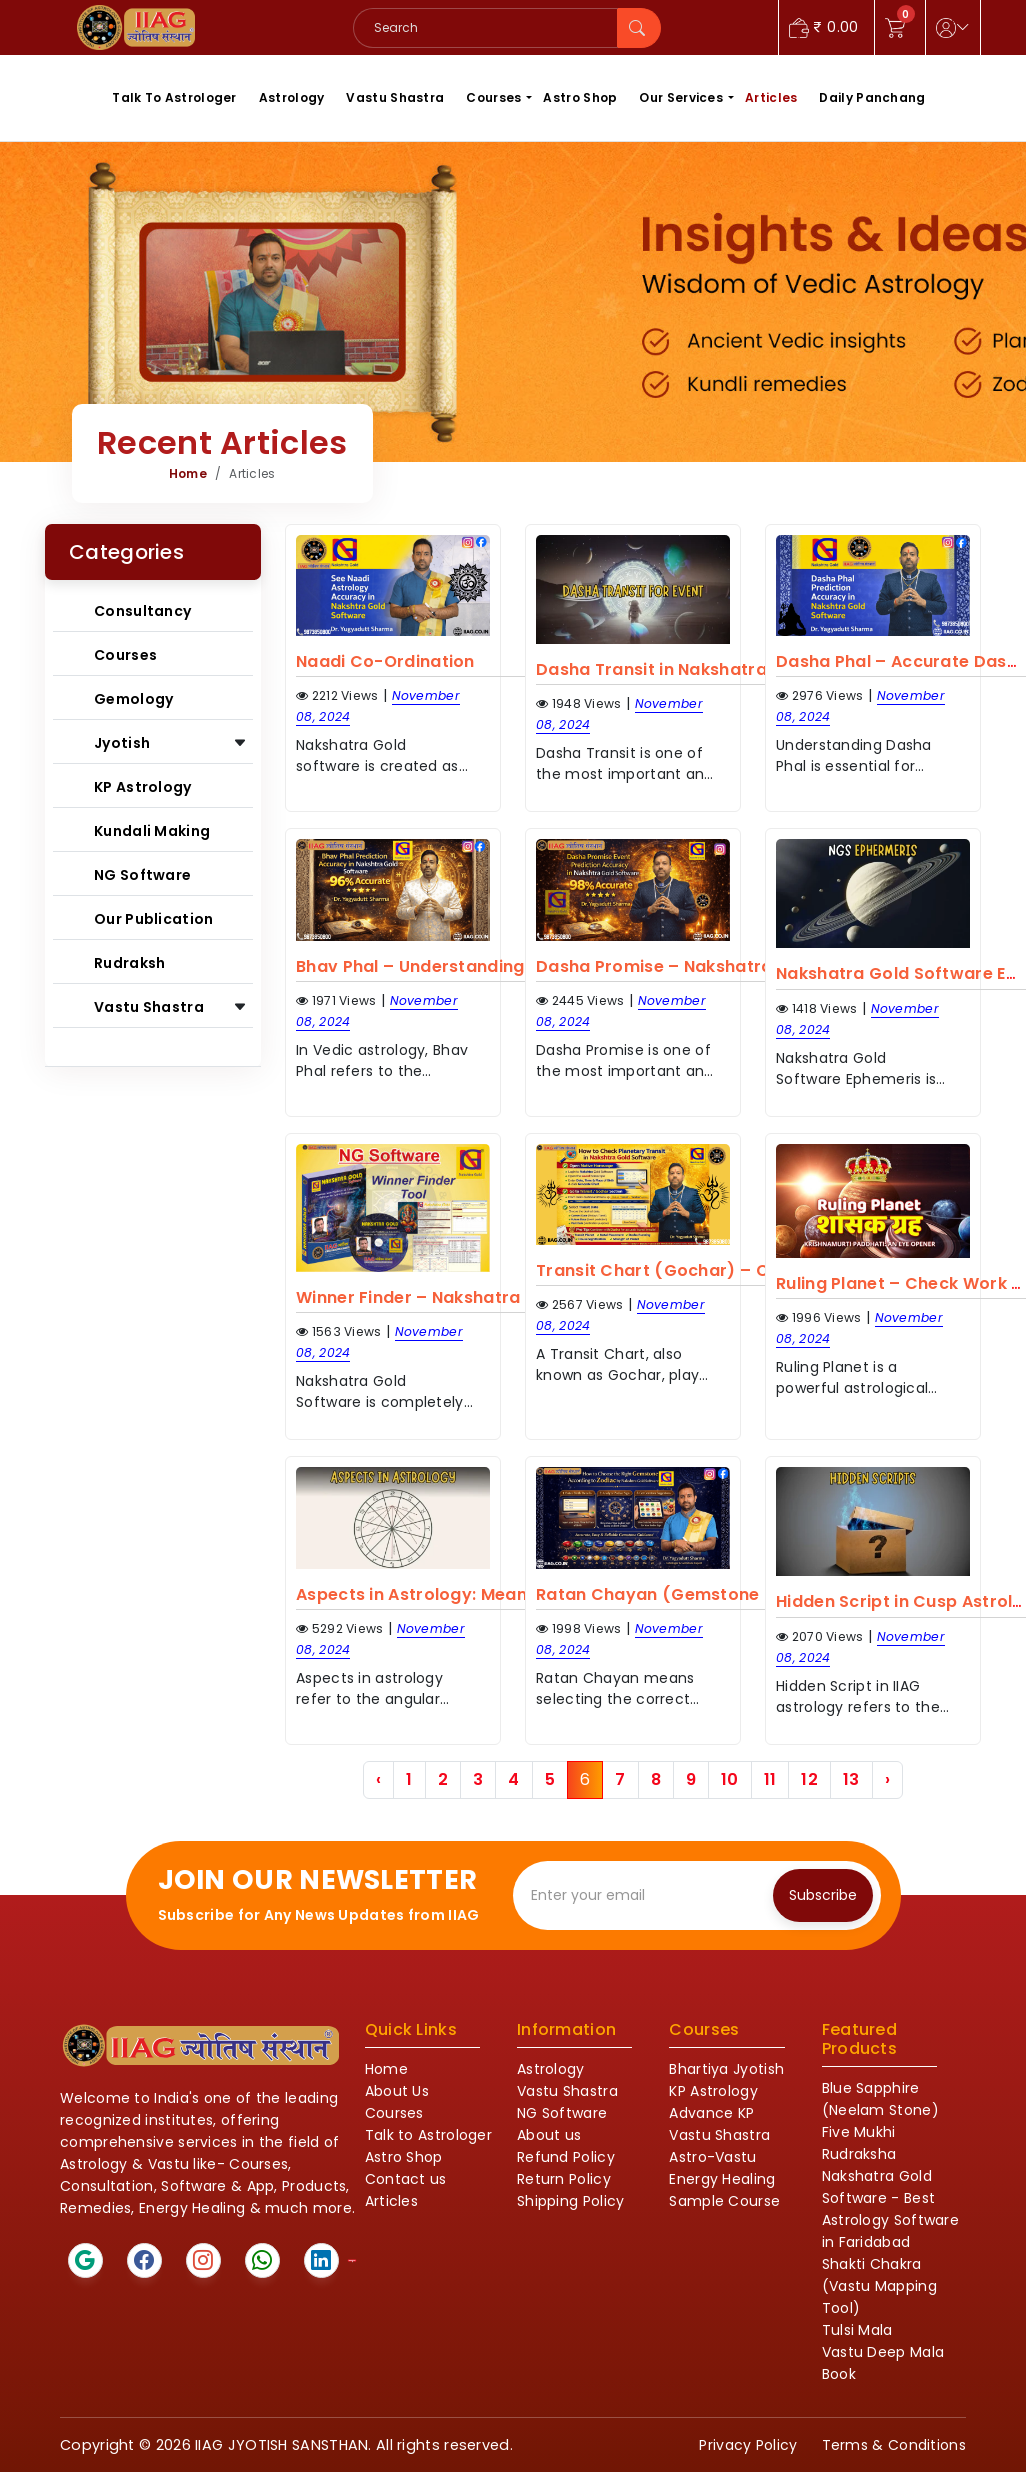  I want to click on Nakshatra Gold Software - Best Astrology Software in Faridabad, so click(890, 2209).